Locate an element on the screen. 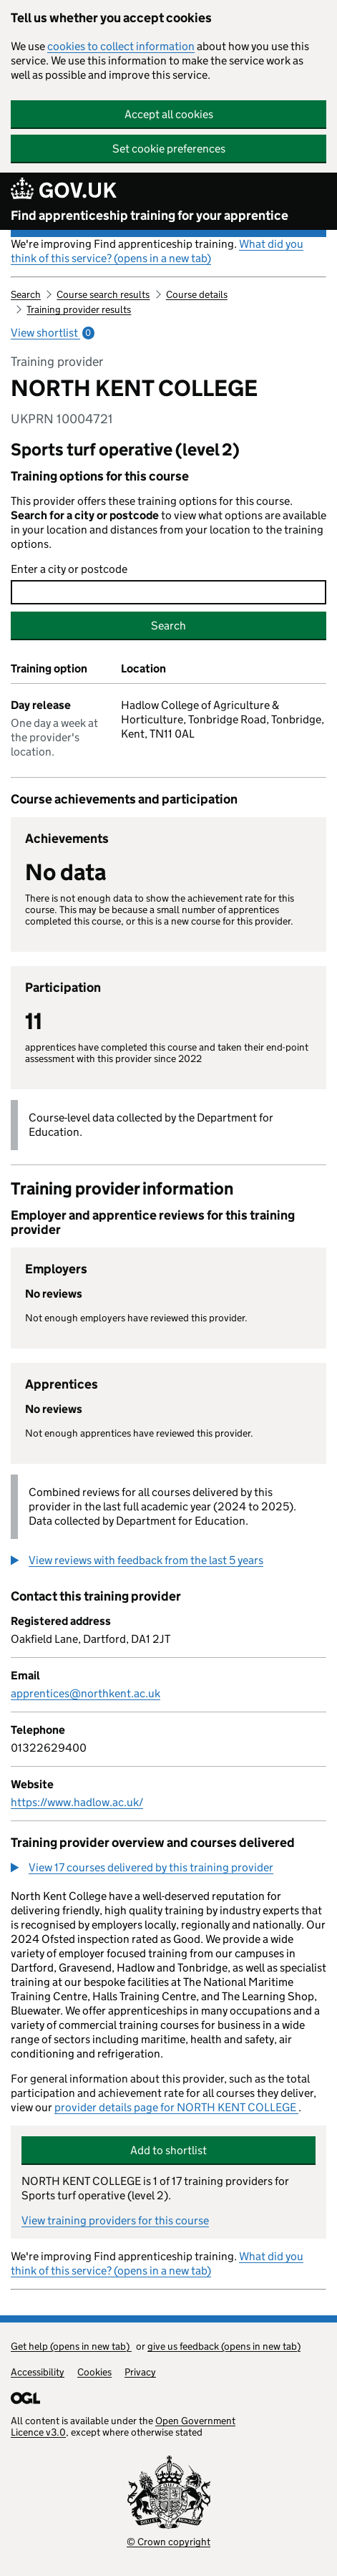  https://www.hadlow.ac.uk/ is located at coordinates (77, 1802).